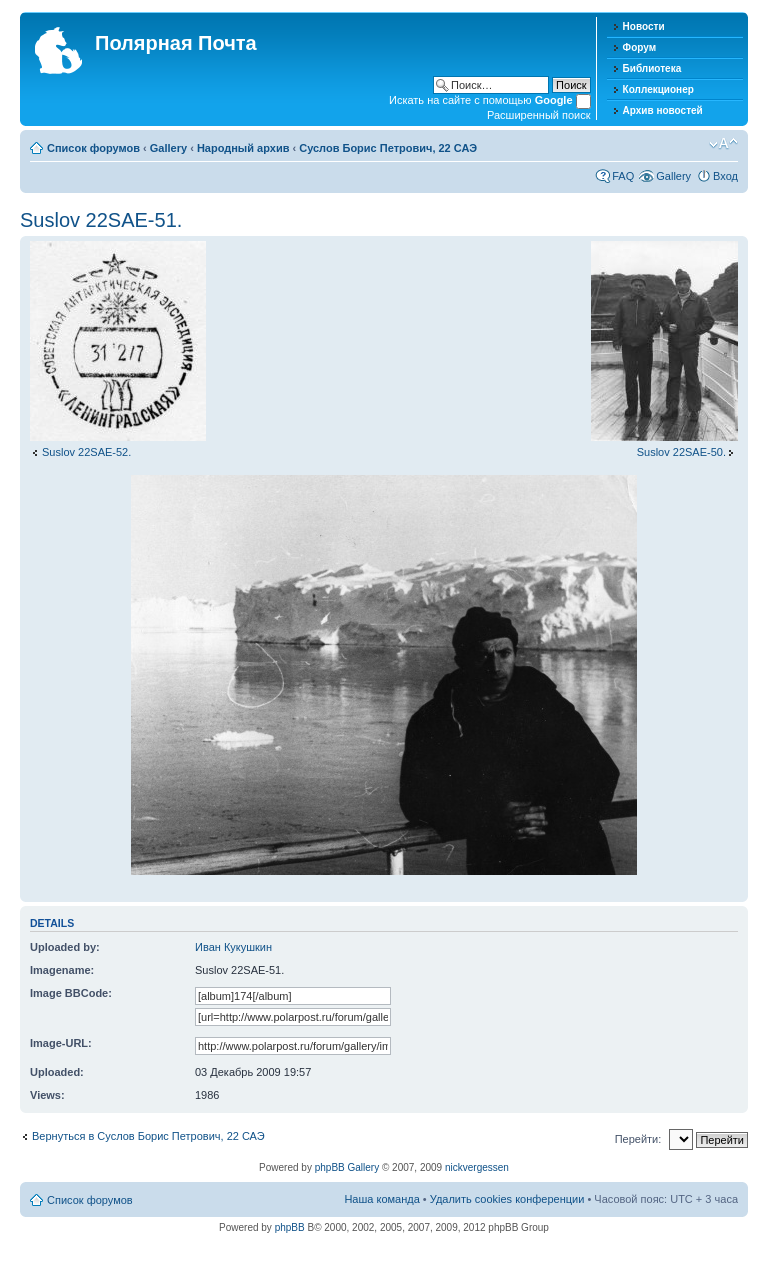  I want to click on Вернуться в Суслов Борис Петрович, 22 САЭ, so click(148, 1136).